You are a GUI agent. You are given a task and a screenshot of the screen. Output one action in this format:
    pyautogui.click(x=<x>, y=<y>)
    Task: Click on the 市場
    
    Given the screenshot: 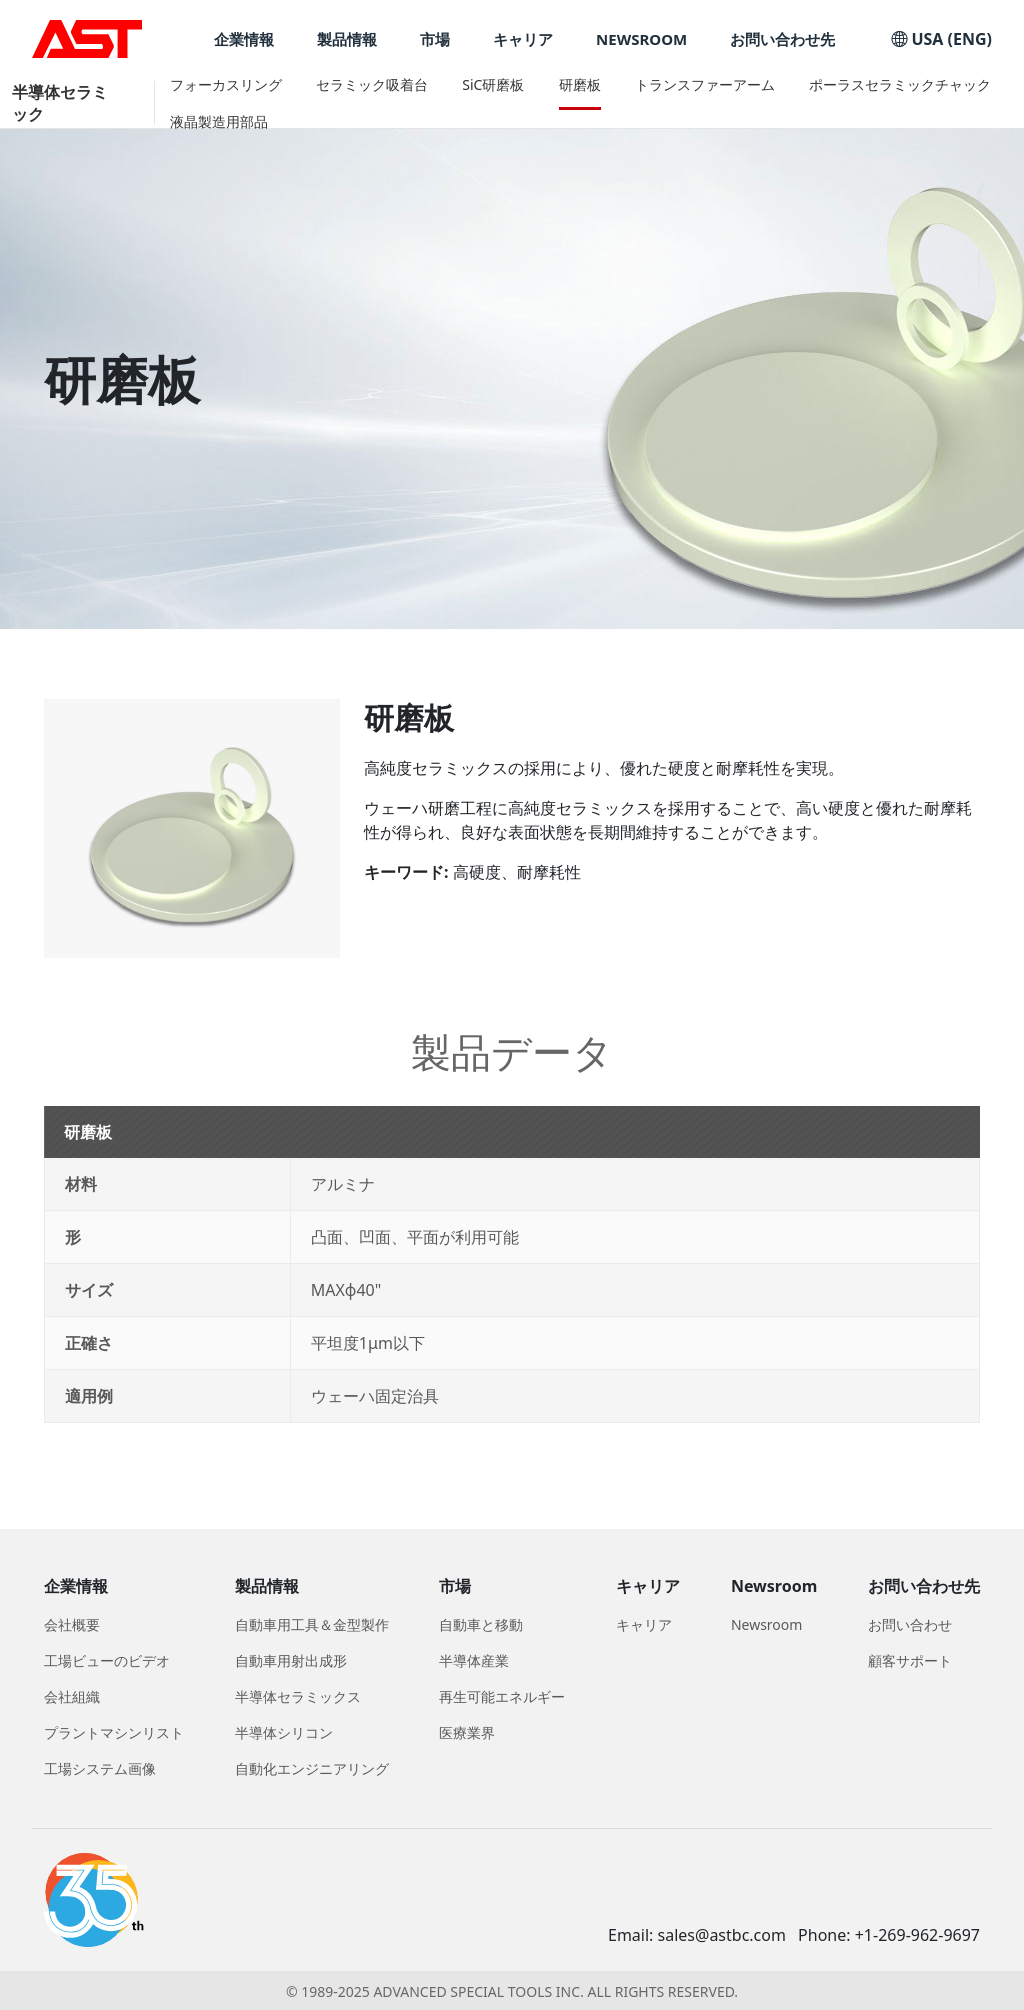 What is the action you would take?
    pyautogui.click(x=435, y=39)
    